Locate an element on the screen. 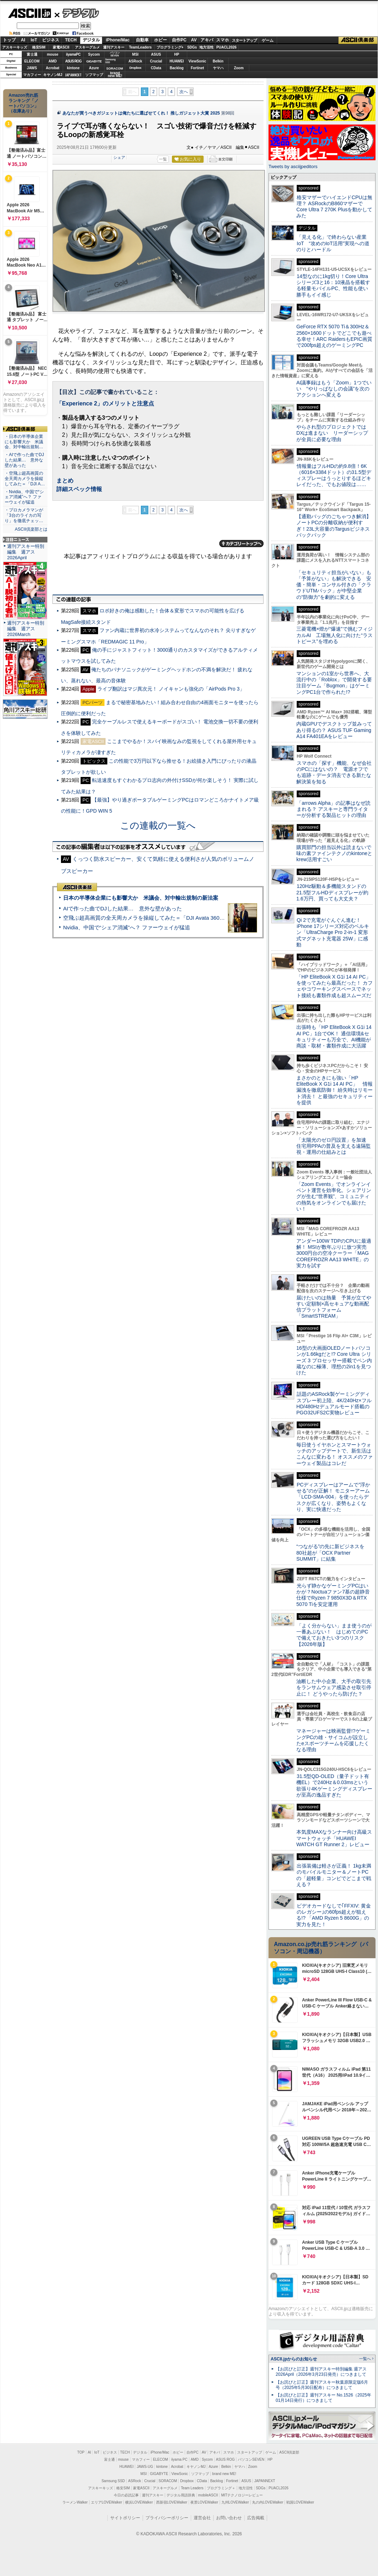  三菱電機×燈が“爆速”で挑むフィジカルAI 工場無人化に向けた“ラストピース”を埋める is located at coordinates (334, 635).